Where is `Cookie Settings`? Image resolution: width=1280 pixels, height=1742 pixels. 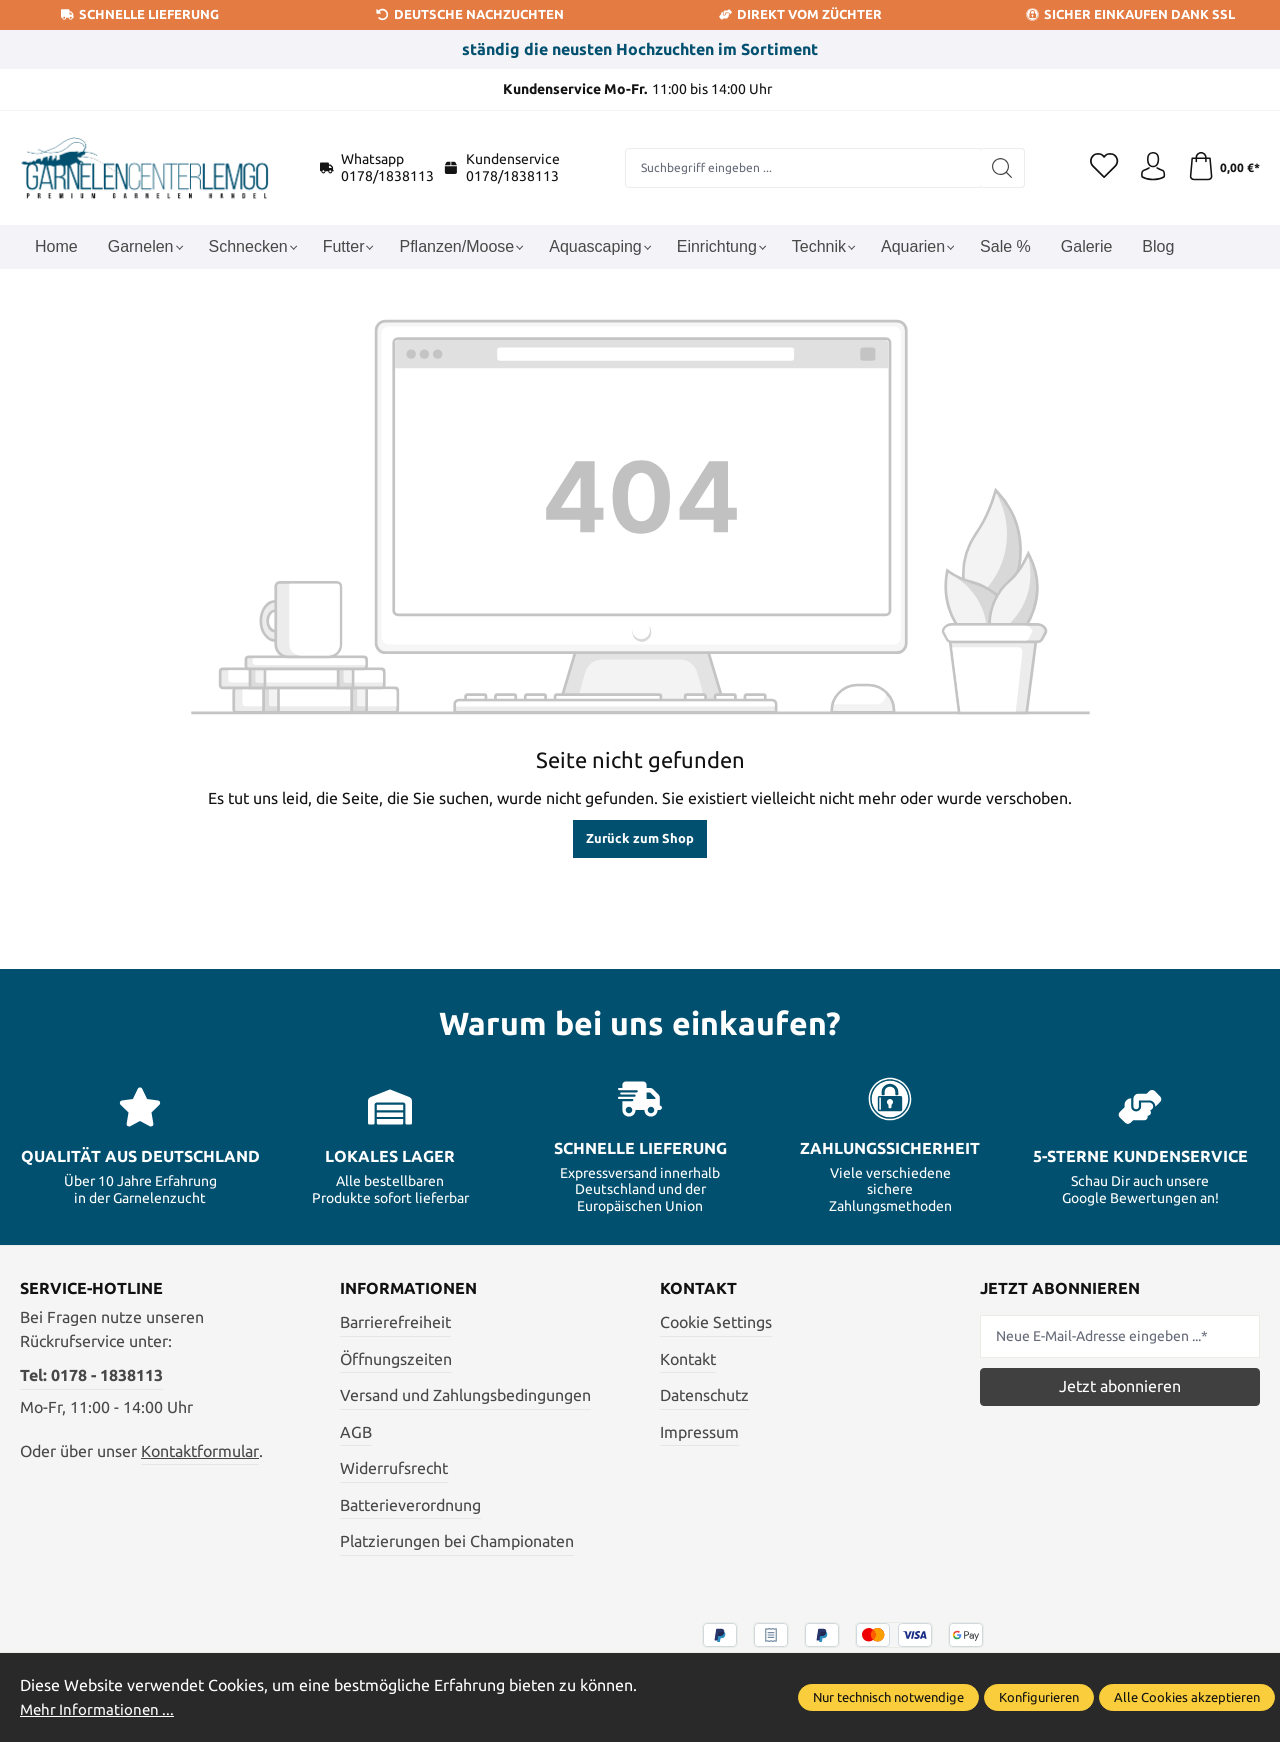 Cookie Settings is located at coordinates (716, 1322).